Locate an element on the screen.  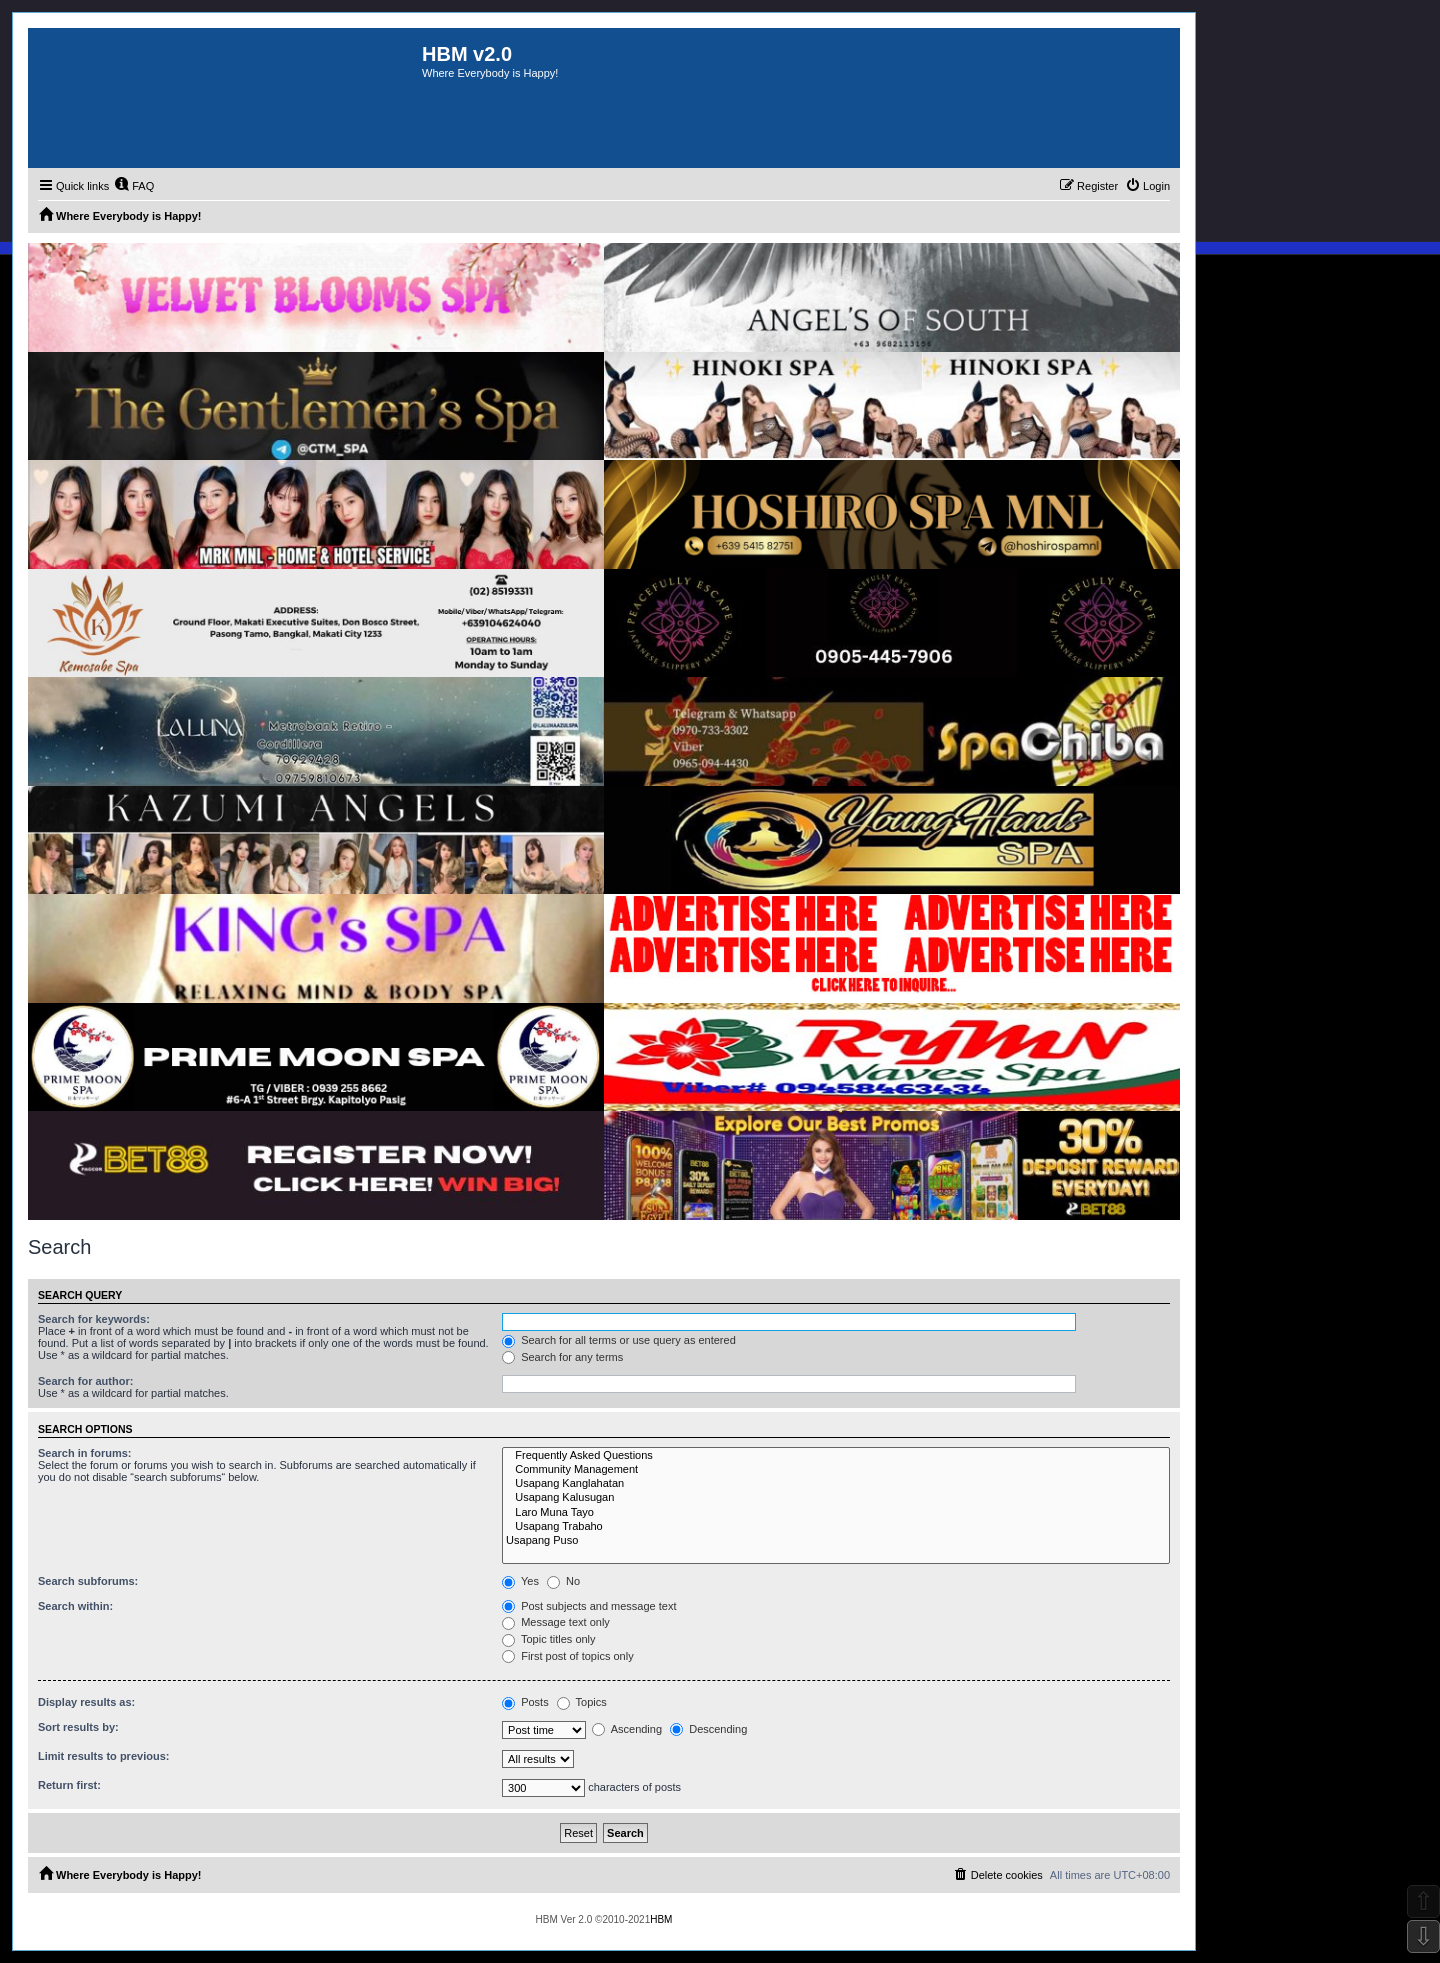
Search for keywords: is located at coordinates (94, 1319).